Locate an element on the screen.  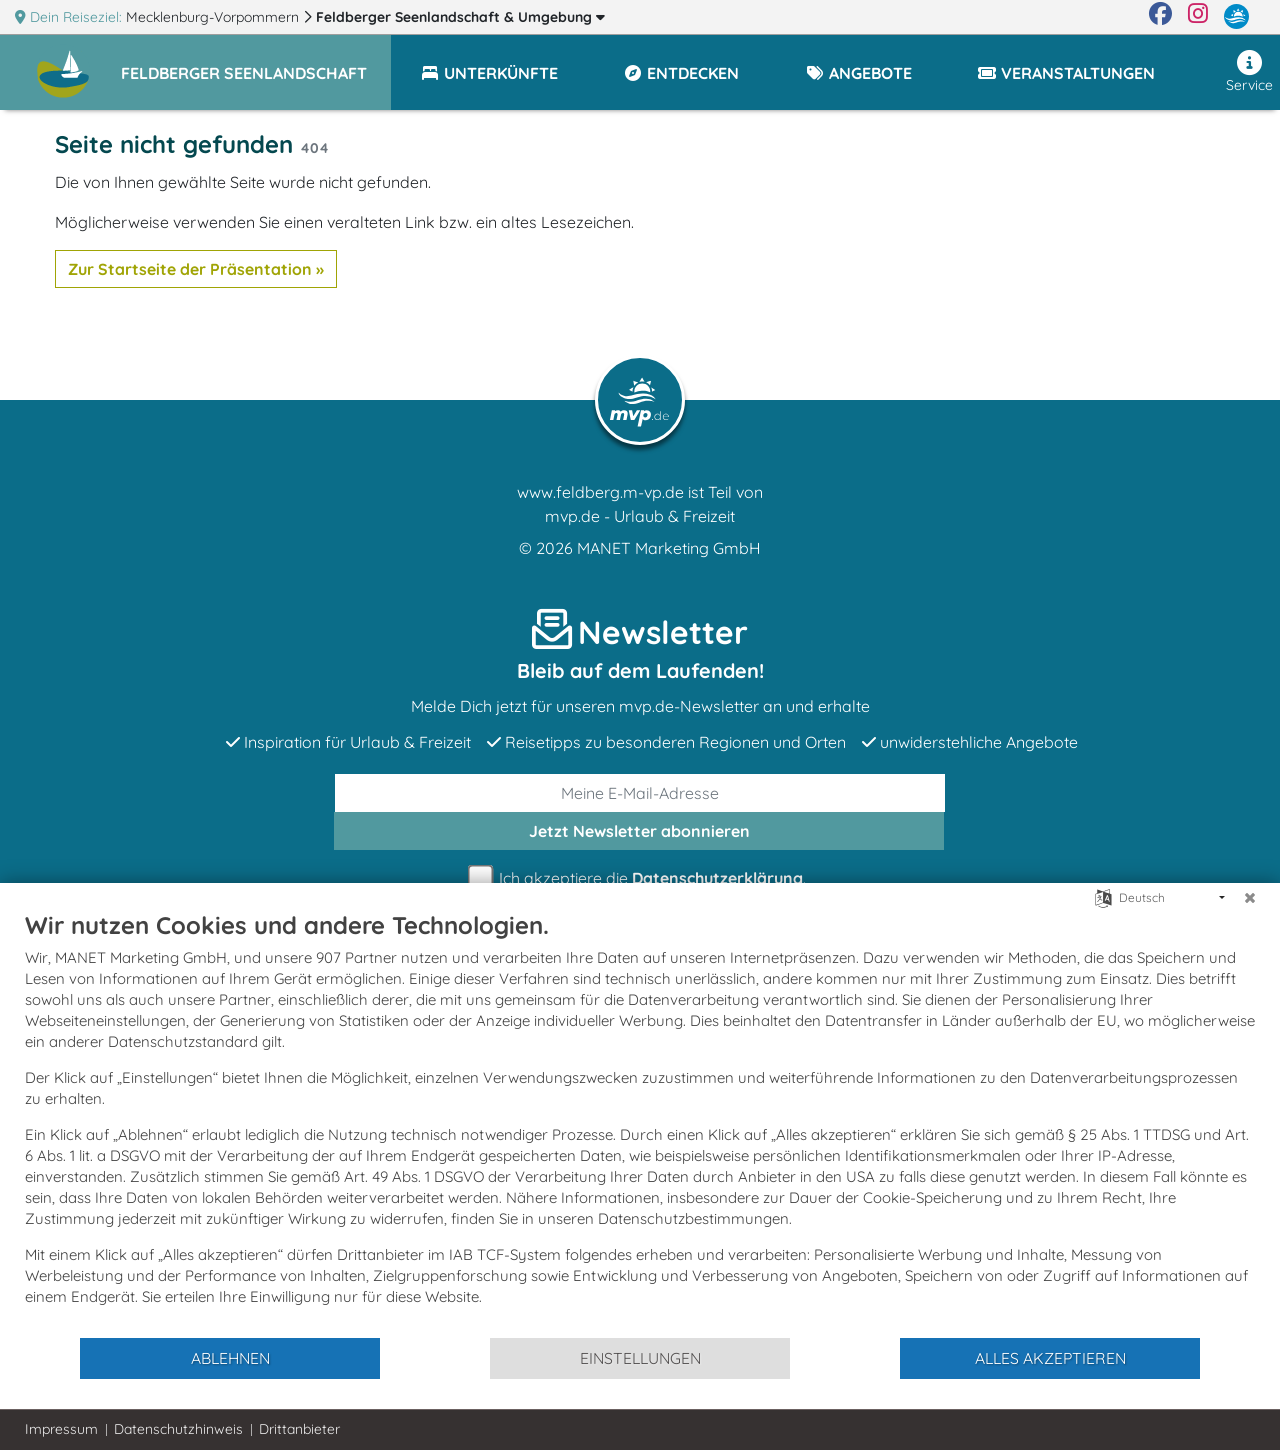
[Schließen] is located at coordinates (1250, 898).